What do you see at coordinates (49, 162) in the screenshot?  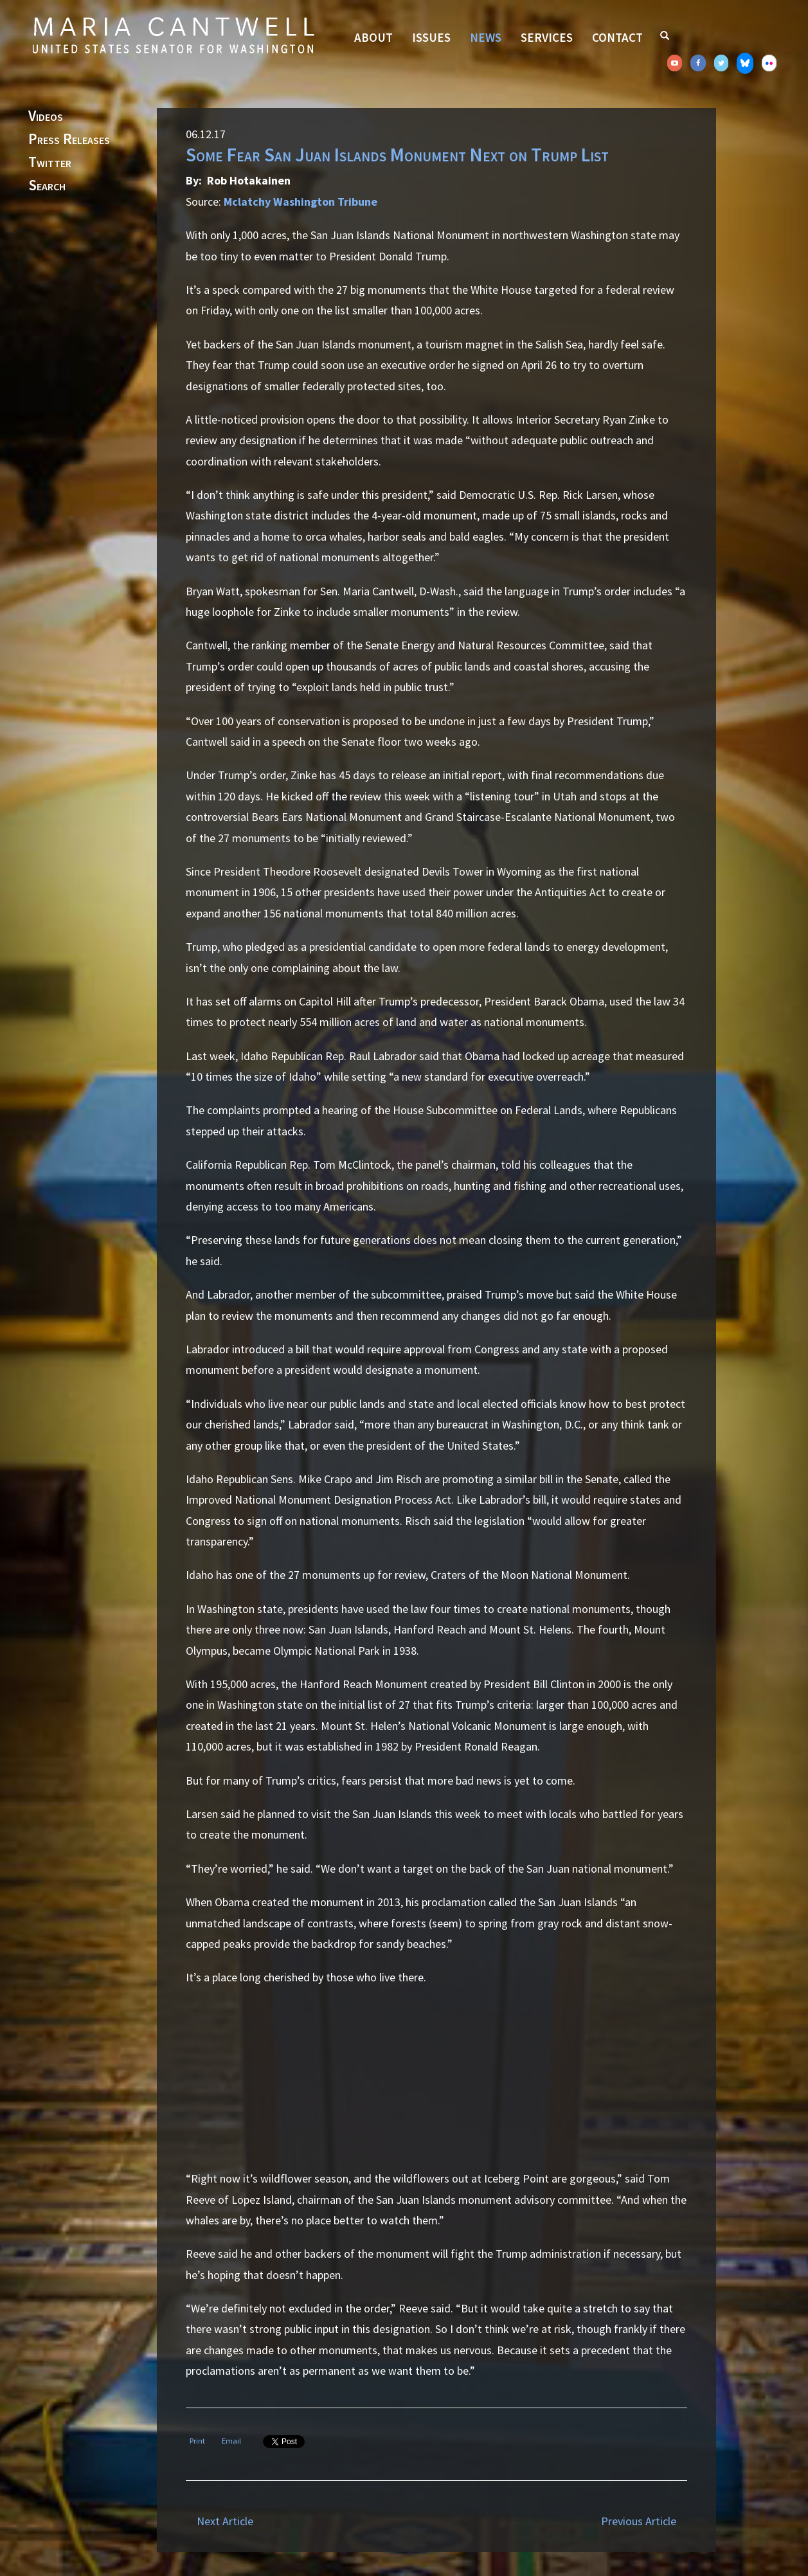 I see `Twitter` at bounding box center [49, 162].